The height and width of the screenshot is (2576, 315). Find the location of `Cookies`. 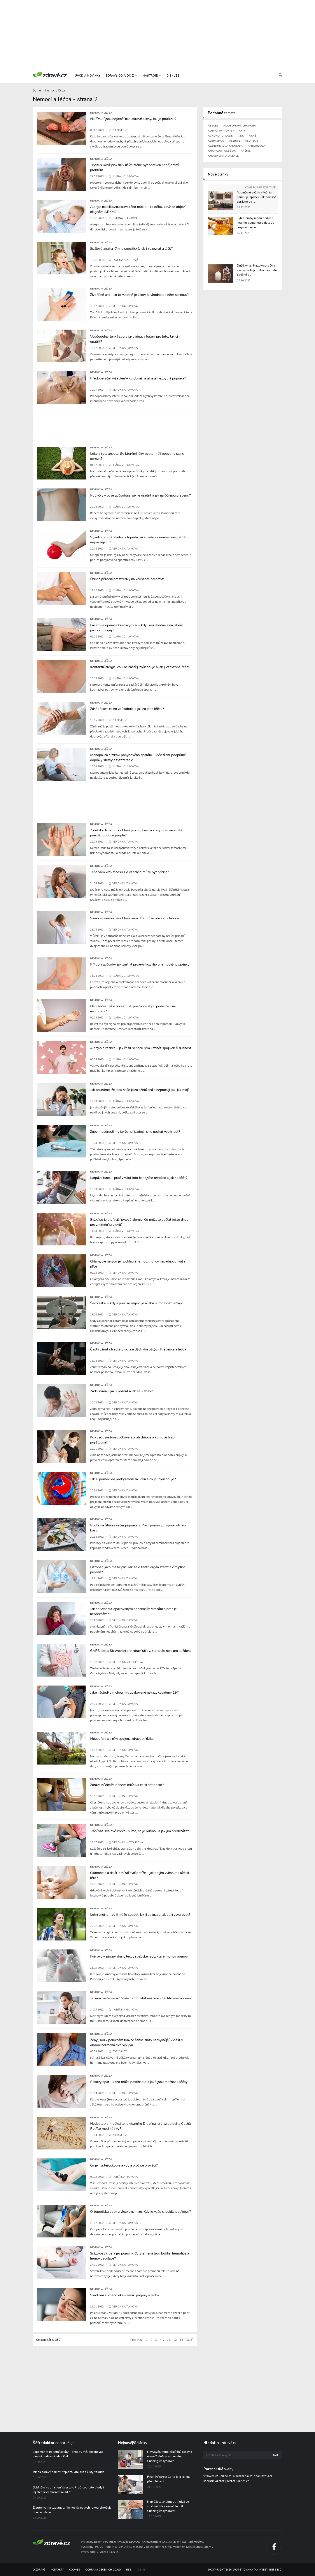

Cookies is located at coordinates (74, 2569).